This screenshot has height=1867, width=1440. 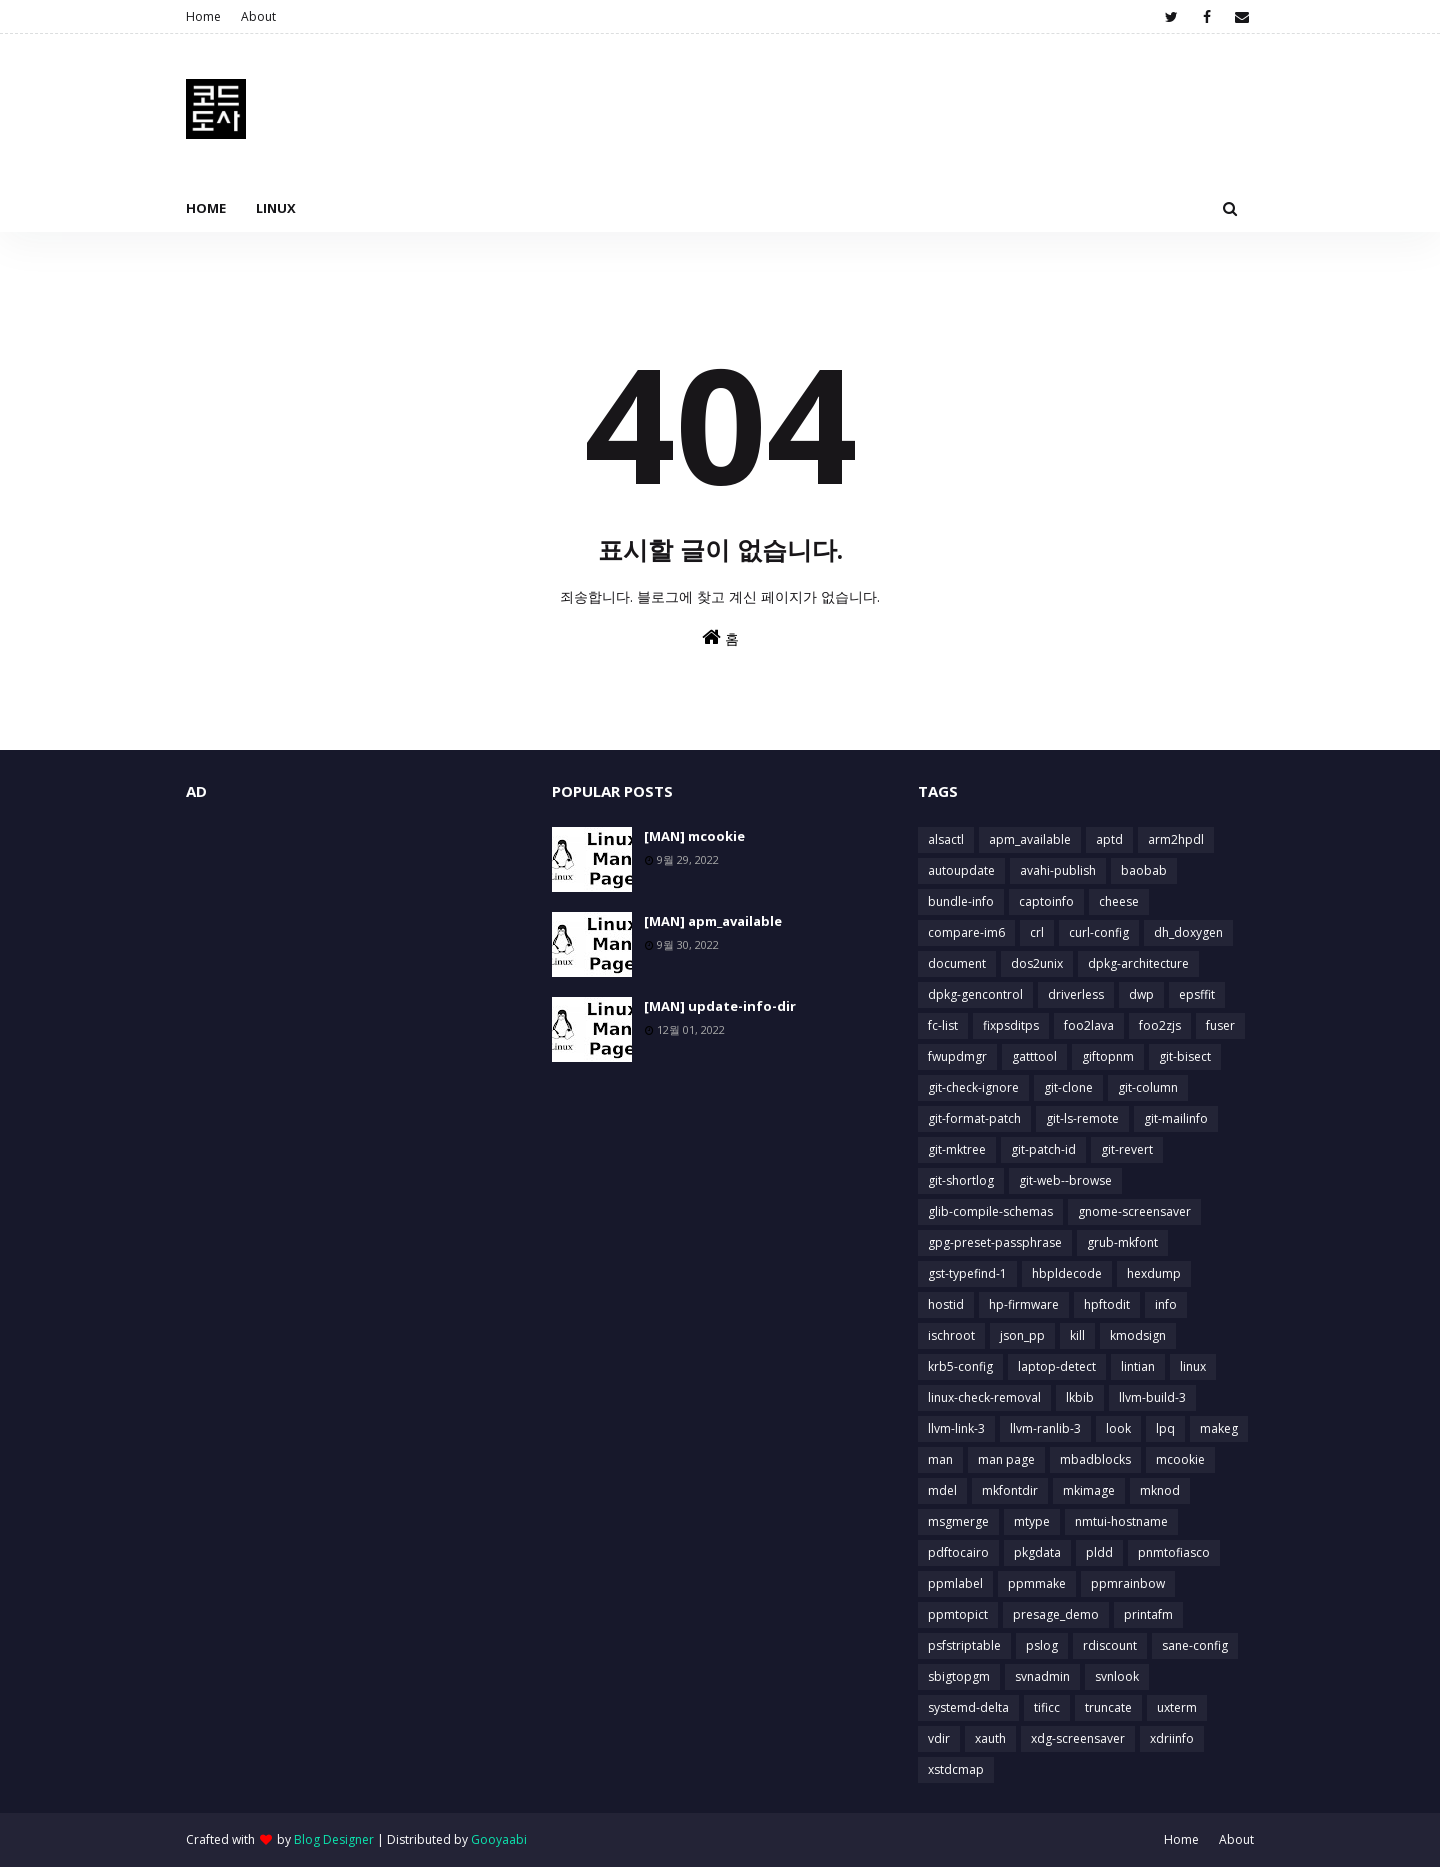 I want to click on glib-compile-schemas, so click(x=990, y=1211).